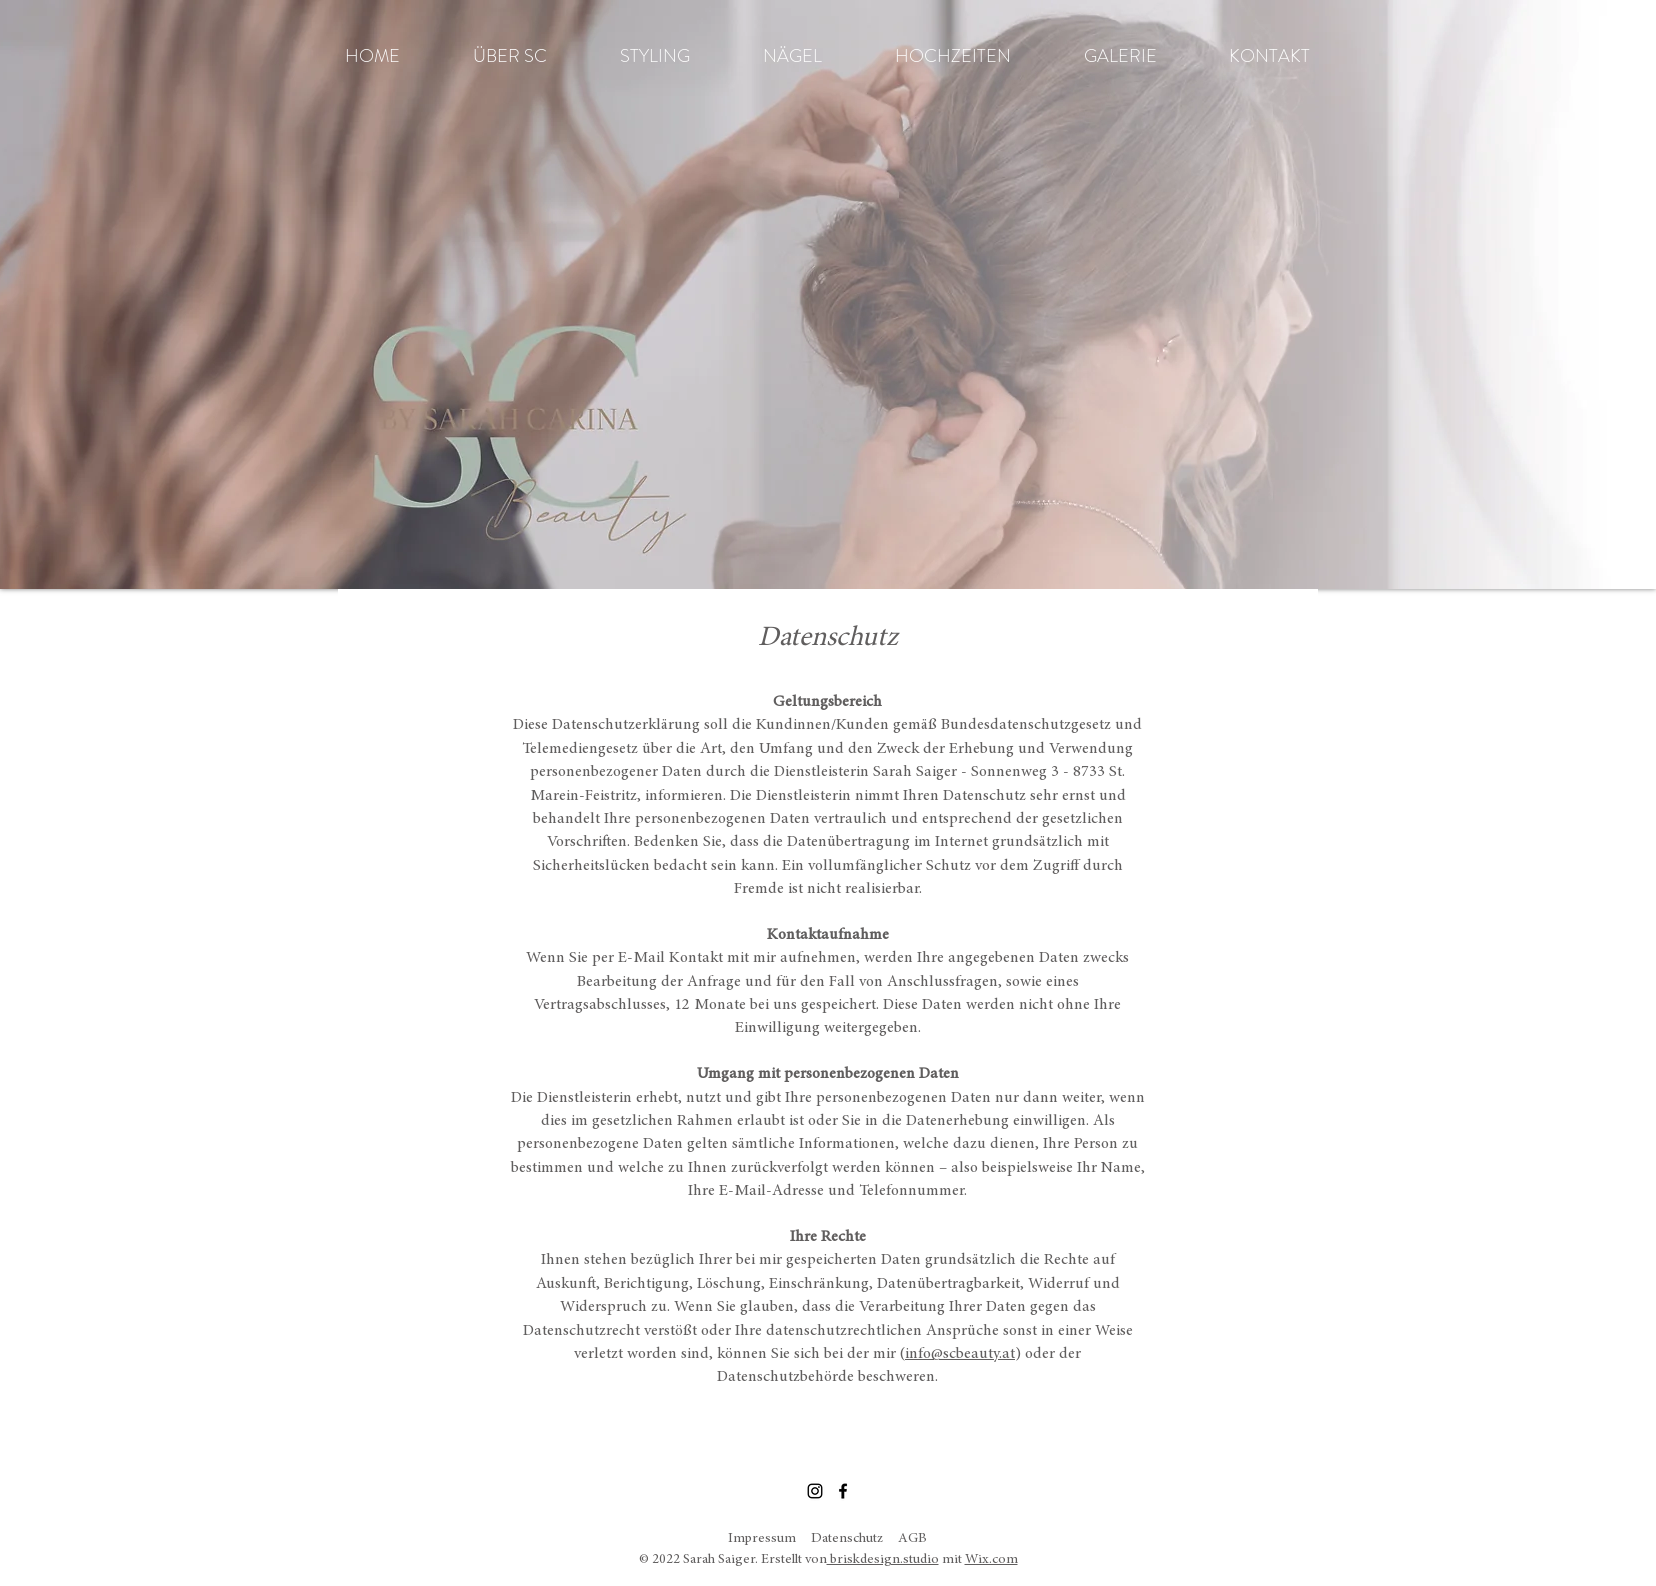 The height and width of the screenshot is (1586, 1656). What do you see at coordinates (883, 1560) in the screenshot?
I see `briskdesign.studio` at bounding box center [883, 1560].